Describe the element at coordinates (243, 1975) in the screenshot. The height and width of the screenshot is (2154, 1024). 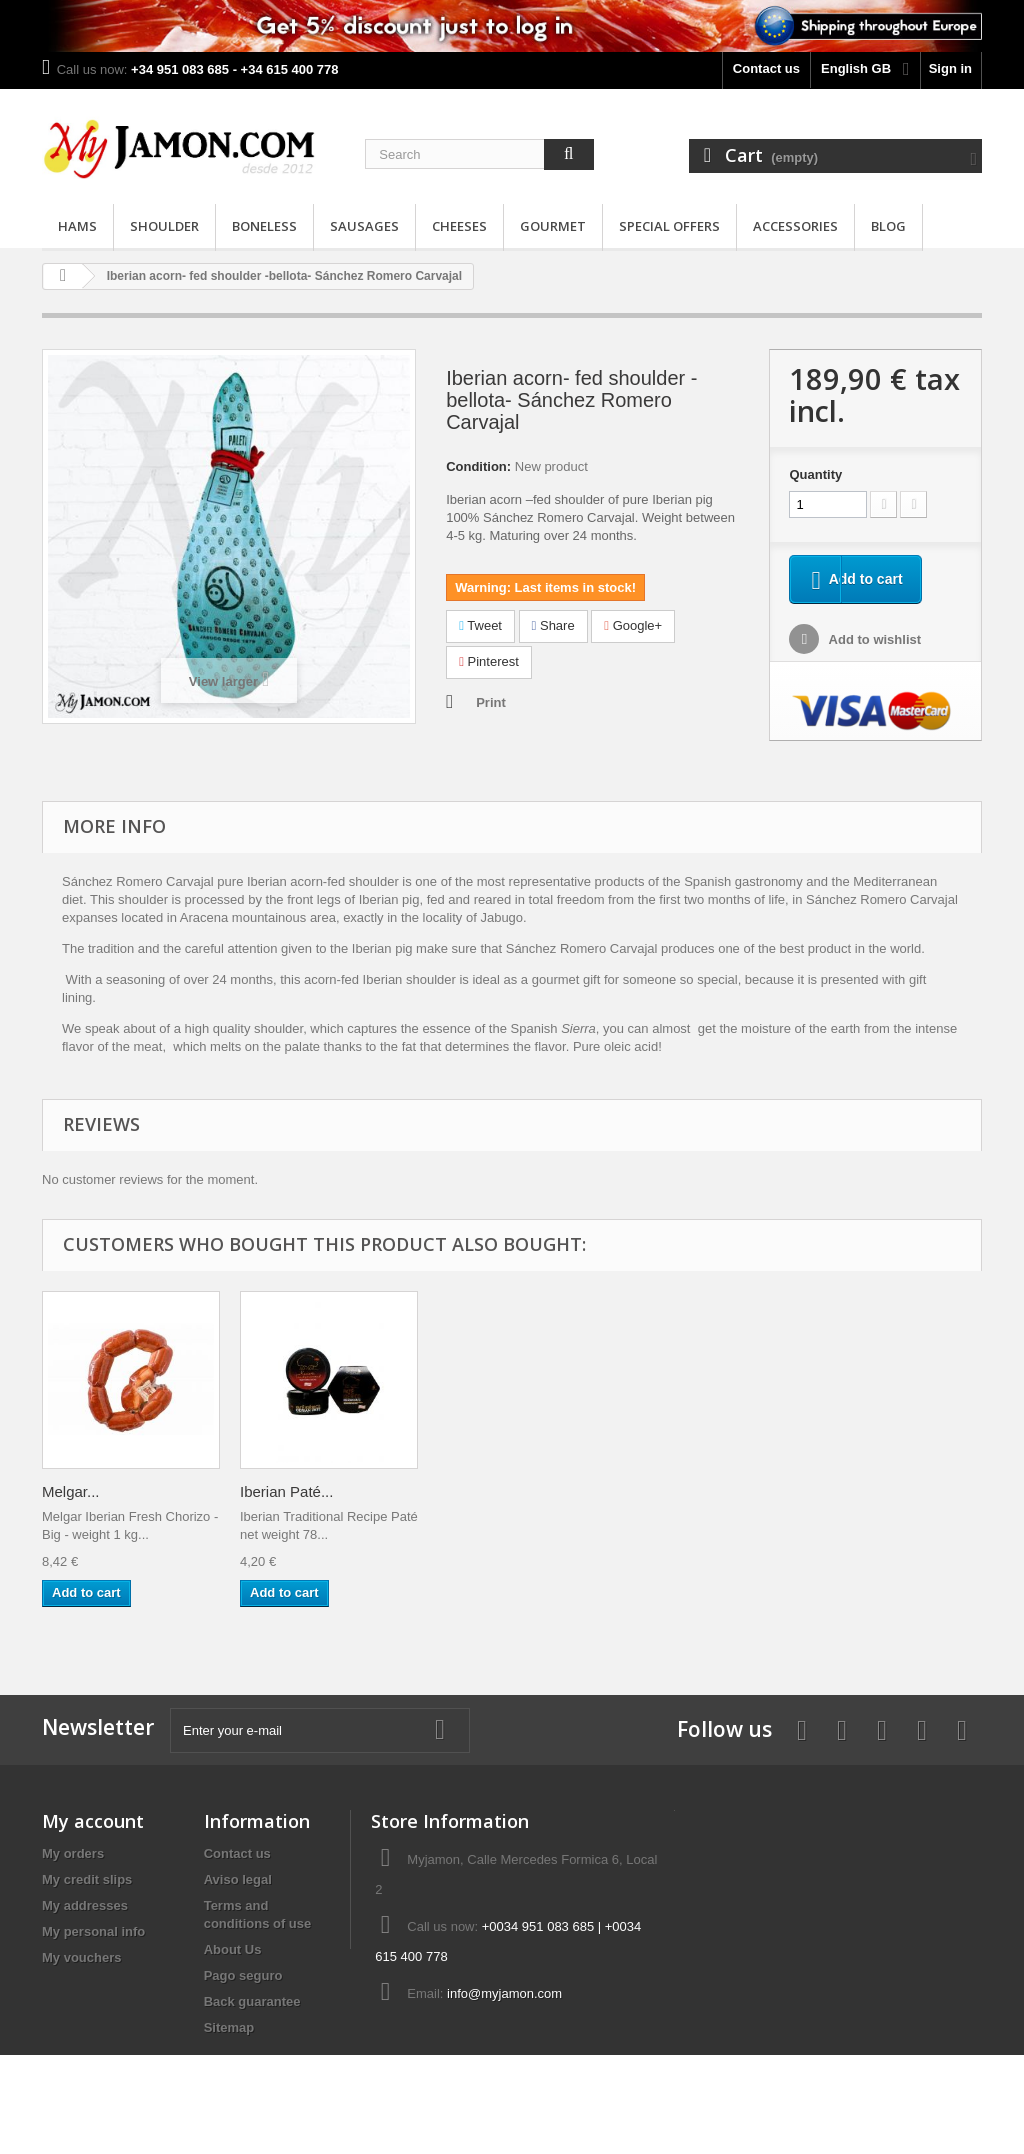
I see `Pago seguro` at that location.